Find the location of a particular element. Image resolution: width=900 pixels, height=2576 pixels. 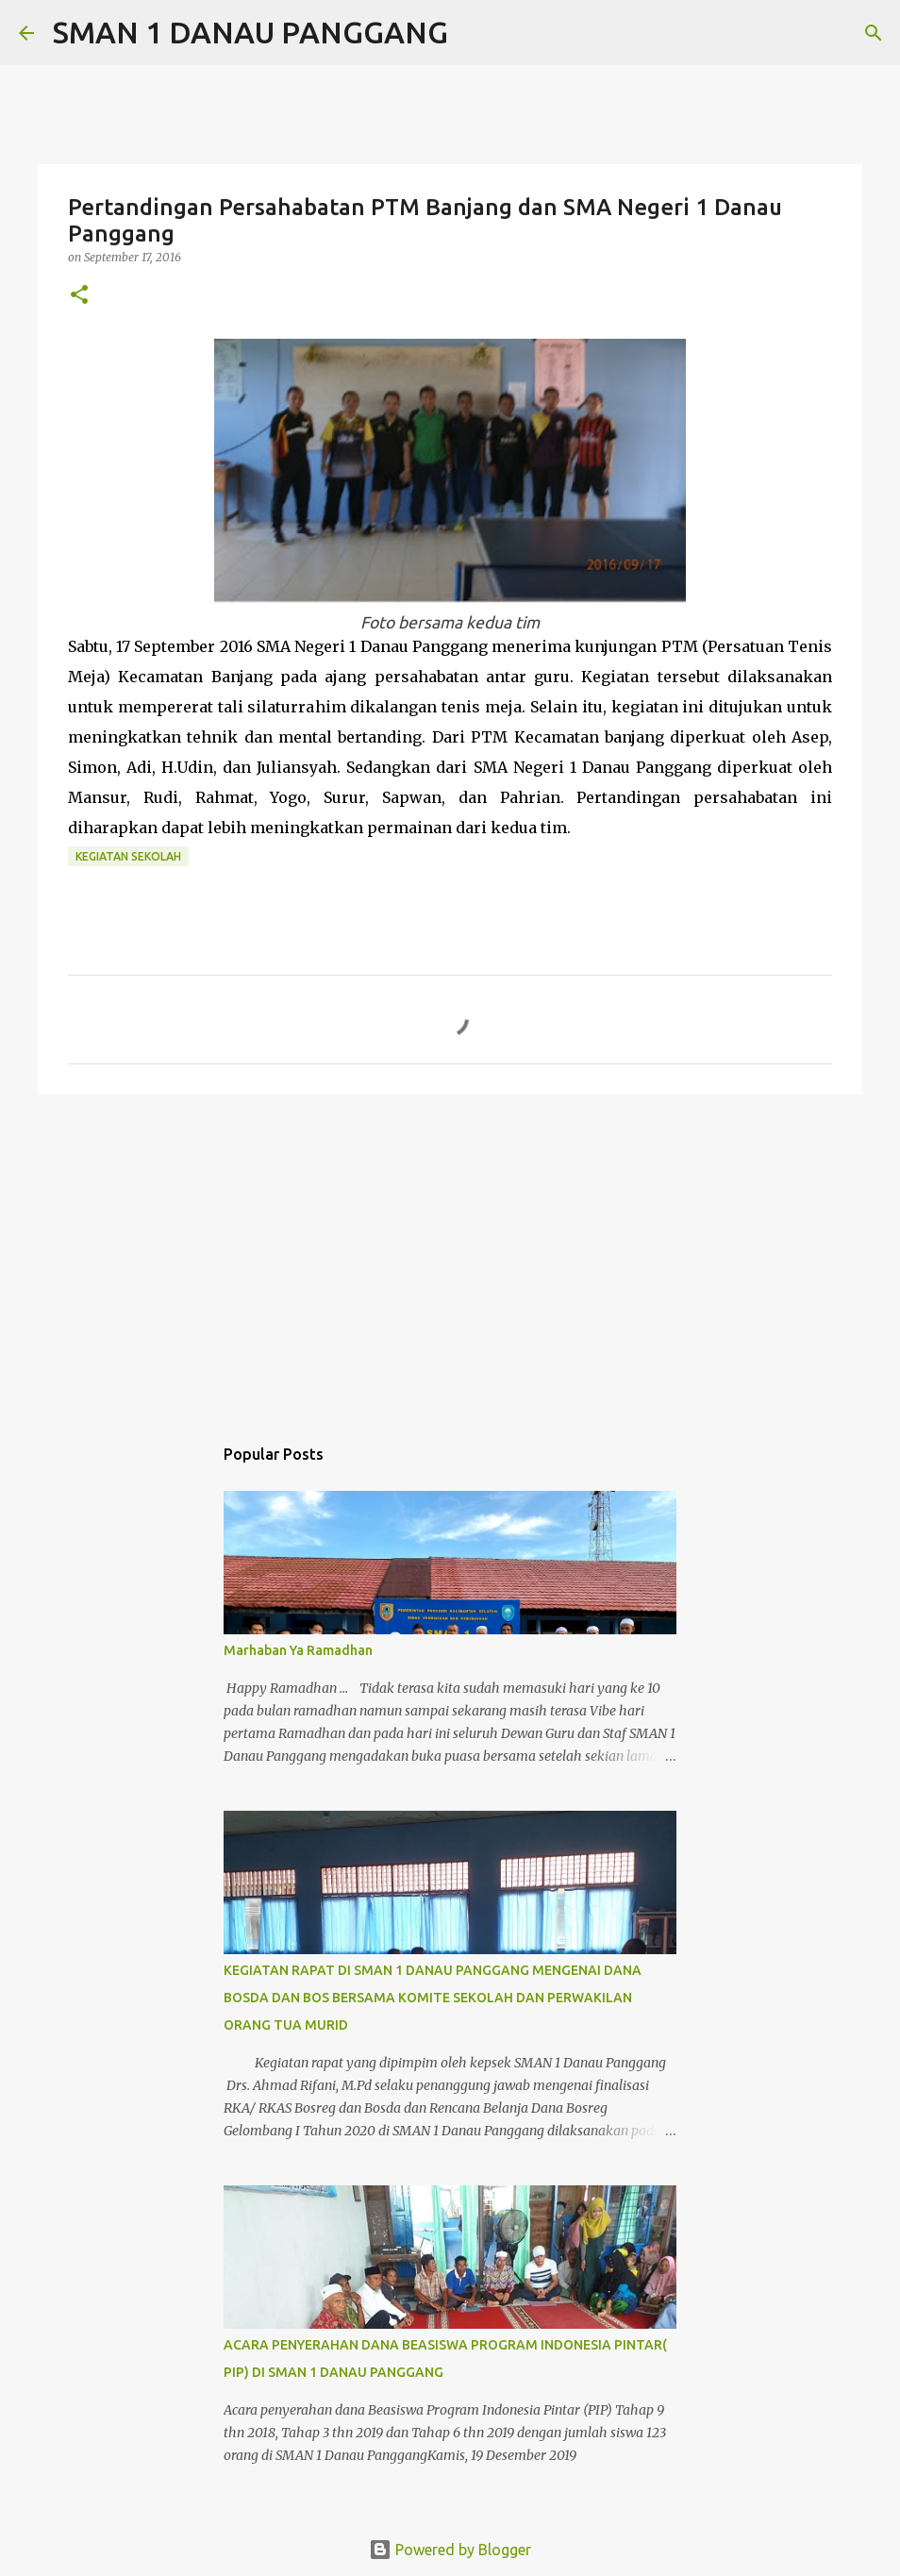

[Advertisement] is located at coordinates (450, 1255).